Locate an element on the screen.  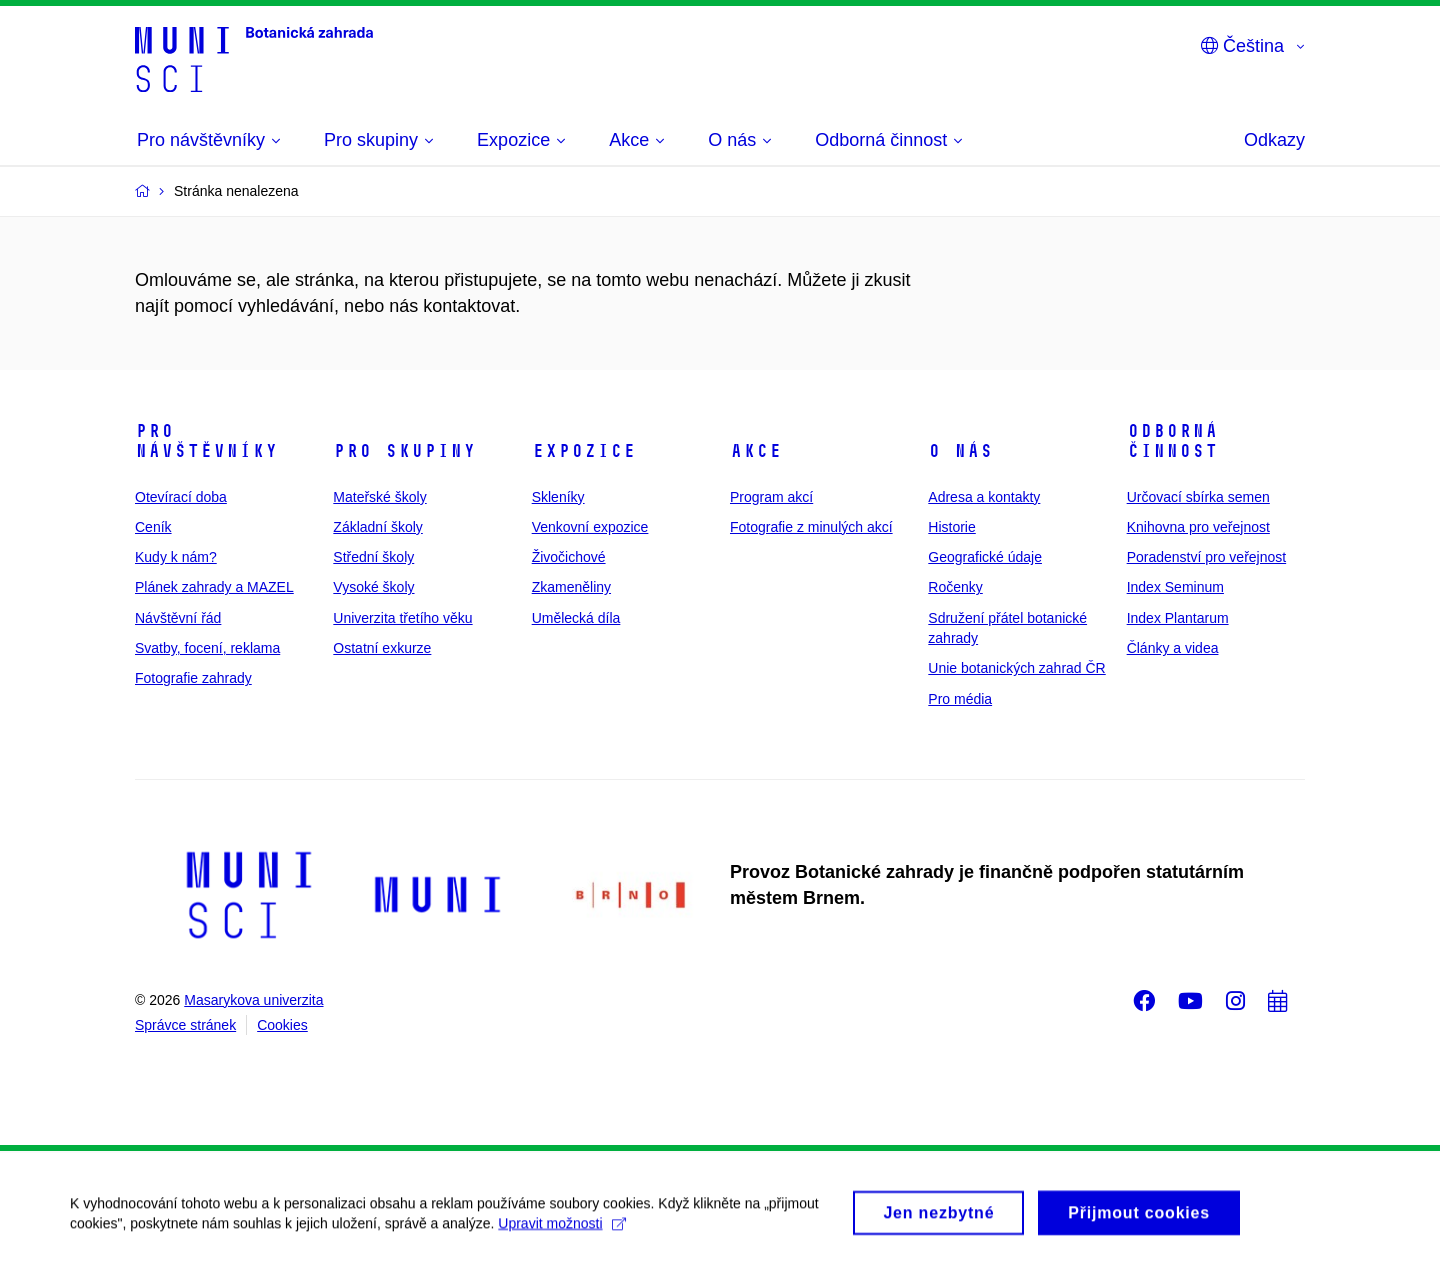
Akce is located at coordinates (756, 451).